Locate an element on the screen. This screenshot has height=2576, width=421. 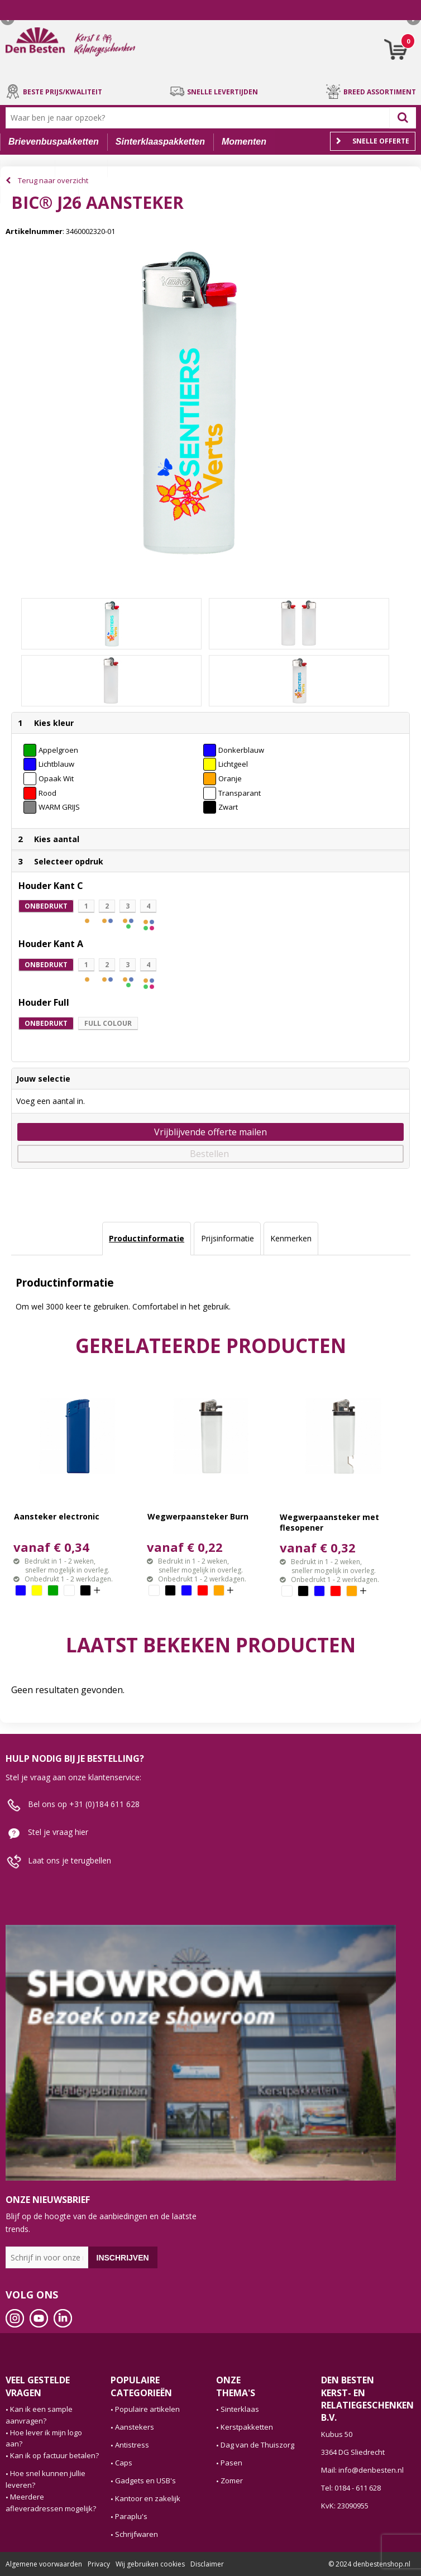
[tab] is located at coordinates (146, 1238).